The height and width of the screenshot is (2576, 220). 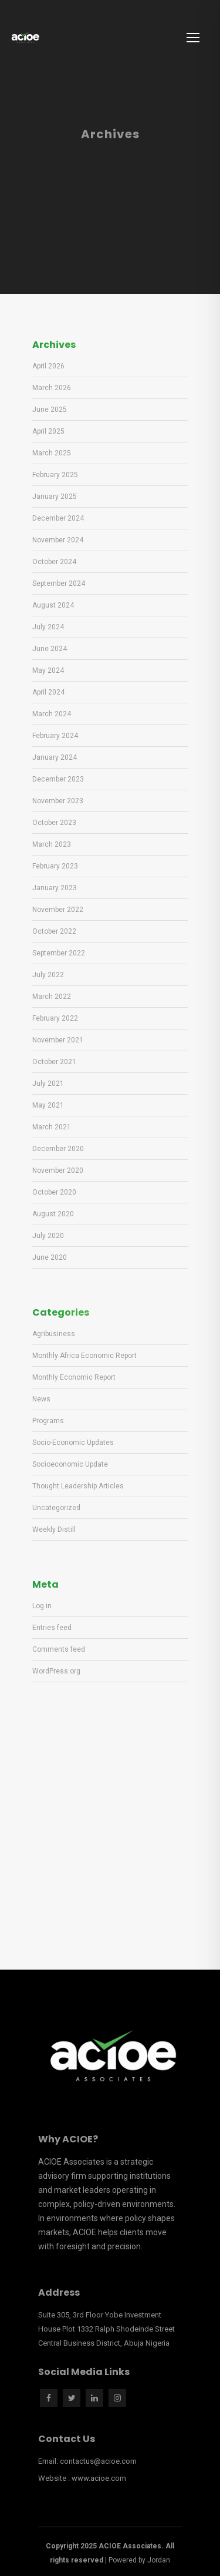 I want to click on July 2022, so click(x=48, y=975).